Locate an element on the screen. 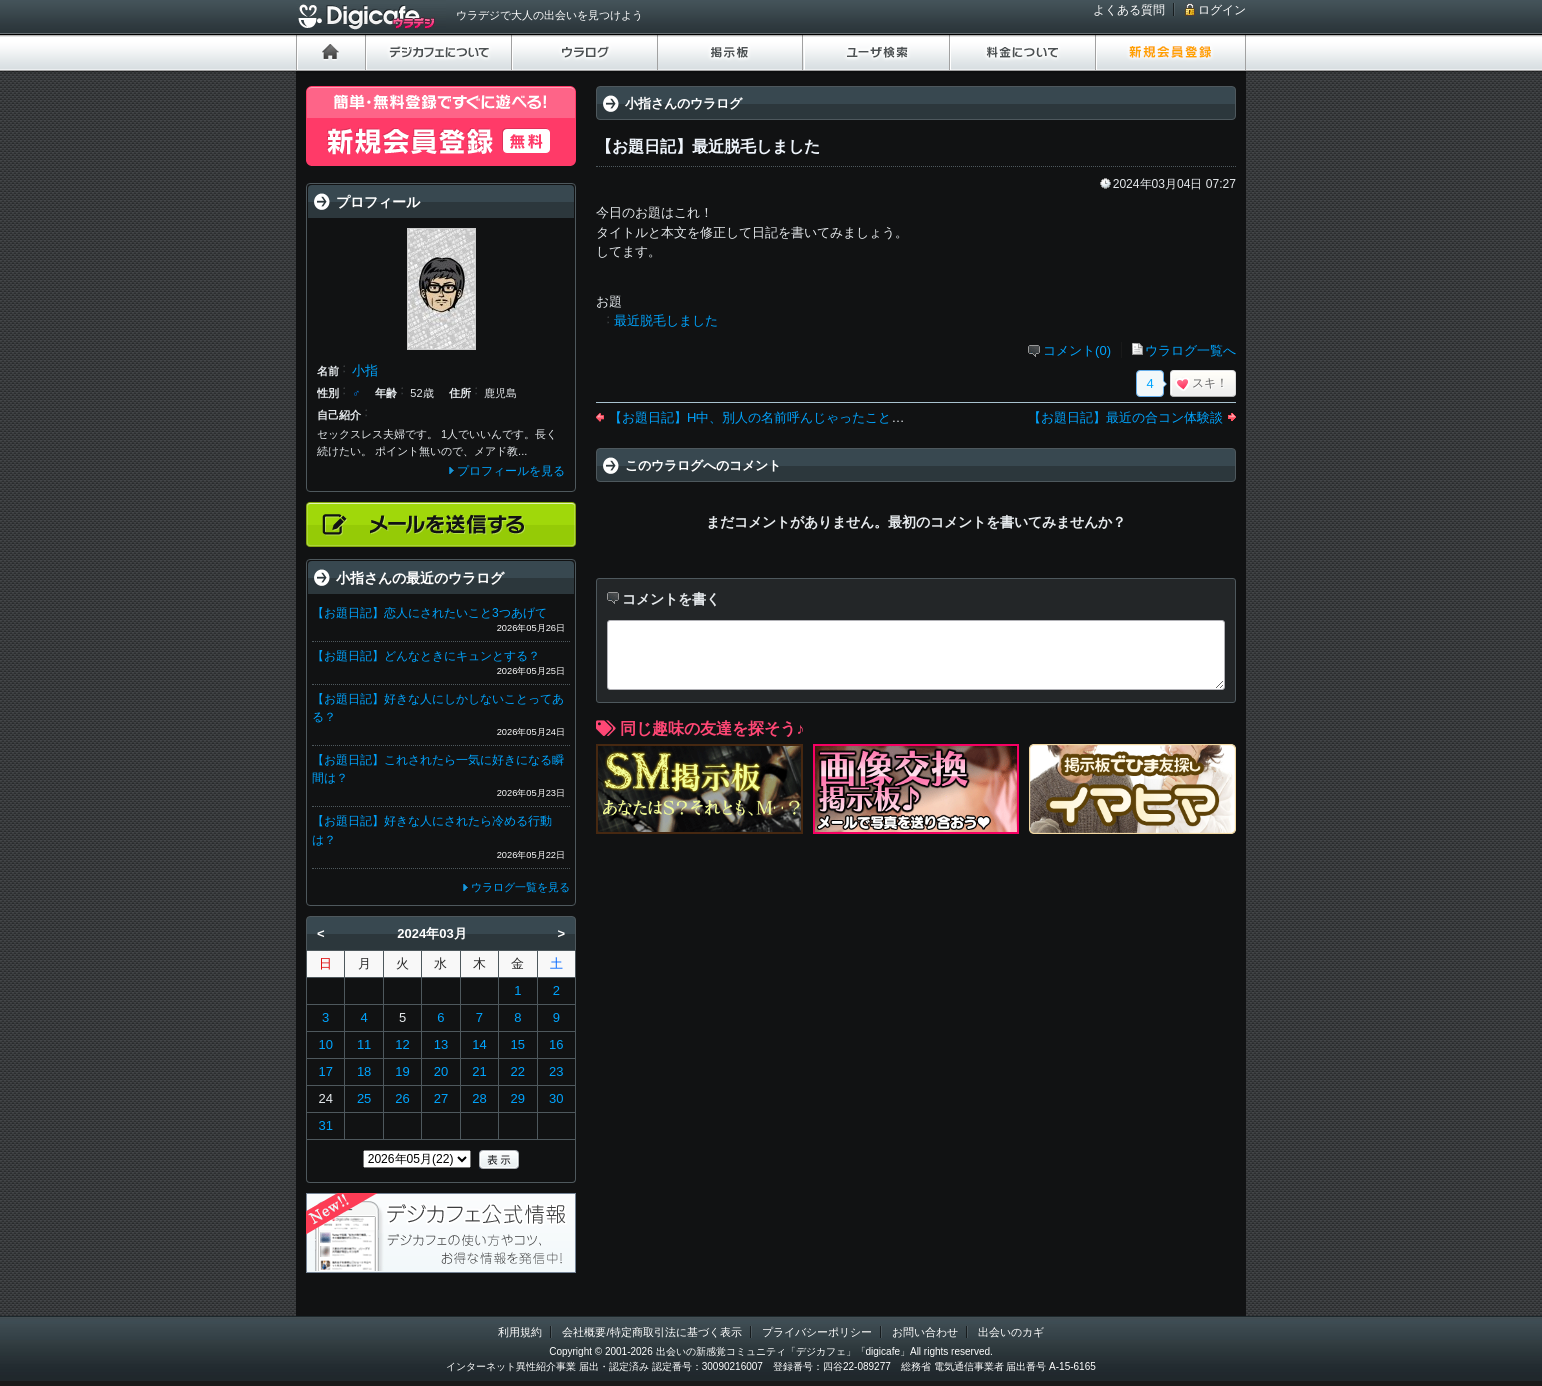  27 is located at coordinates (441, 1098).